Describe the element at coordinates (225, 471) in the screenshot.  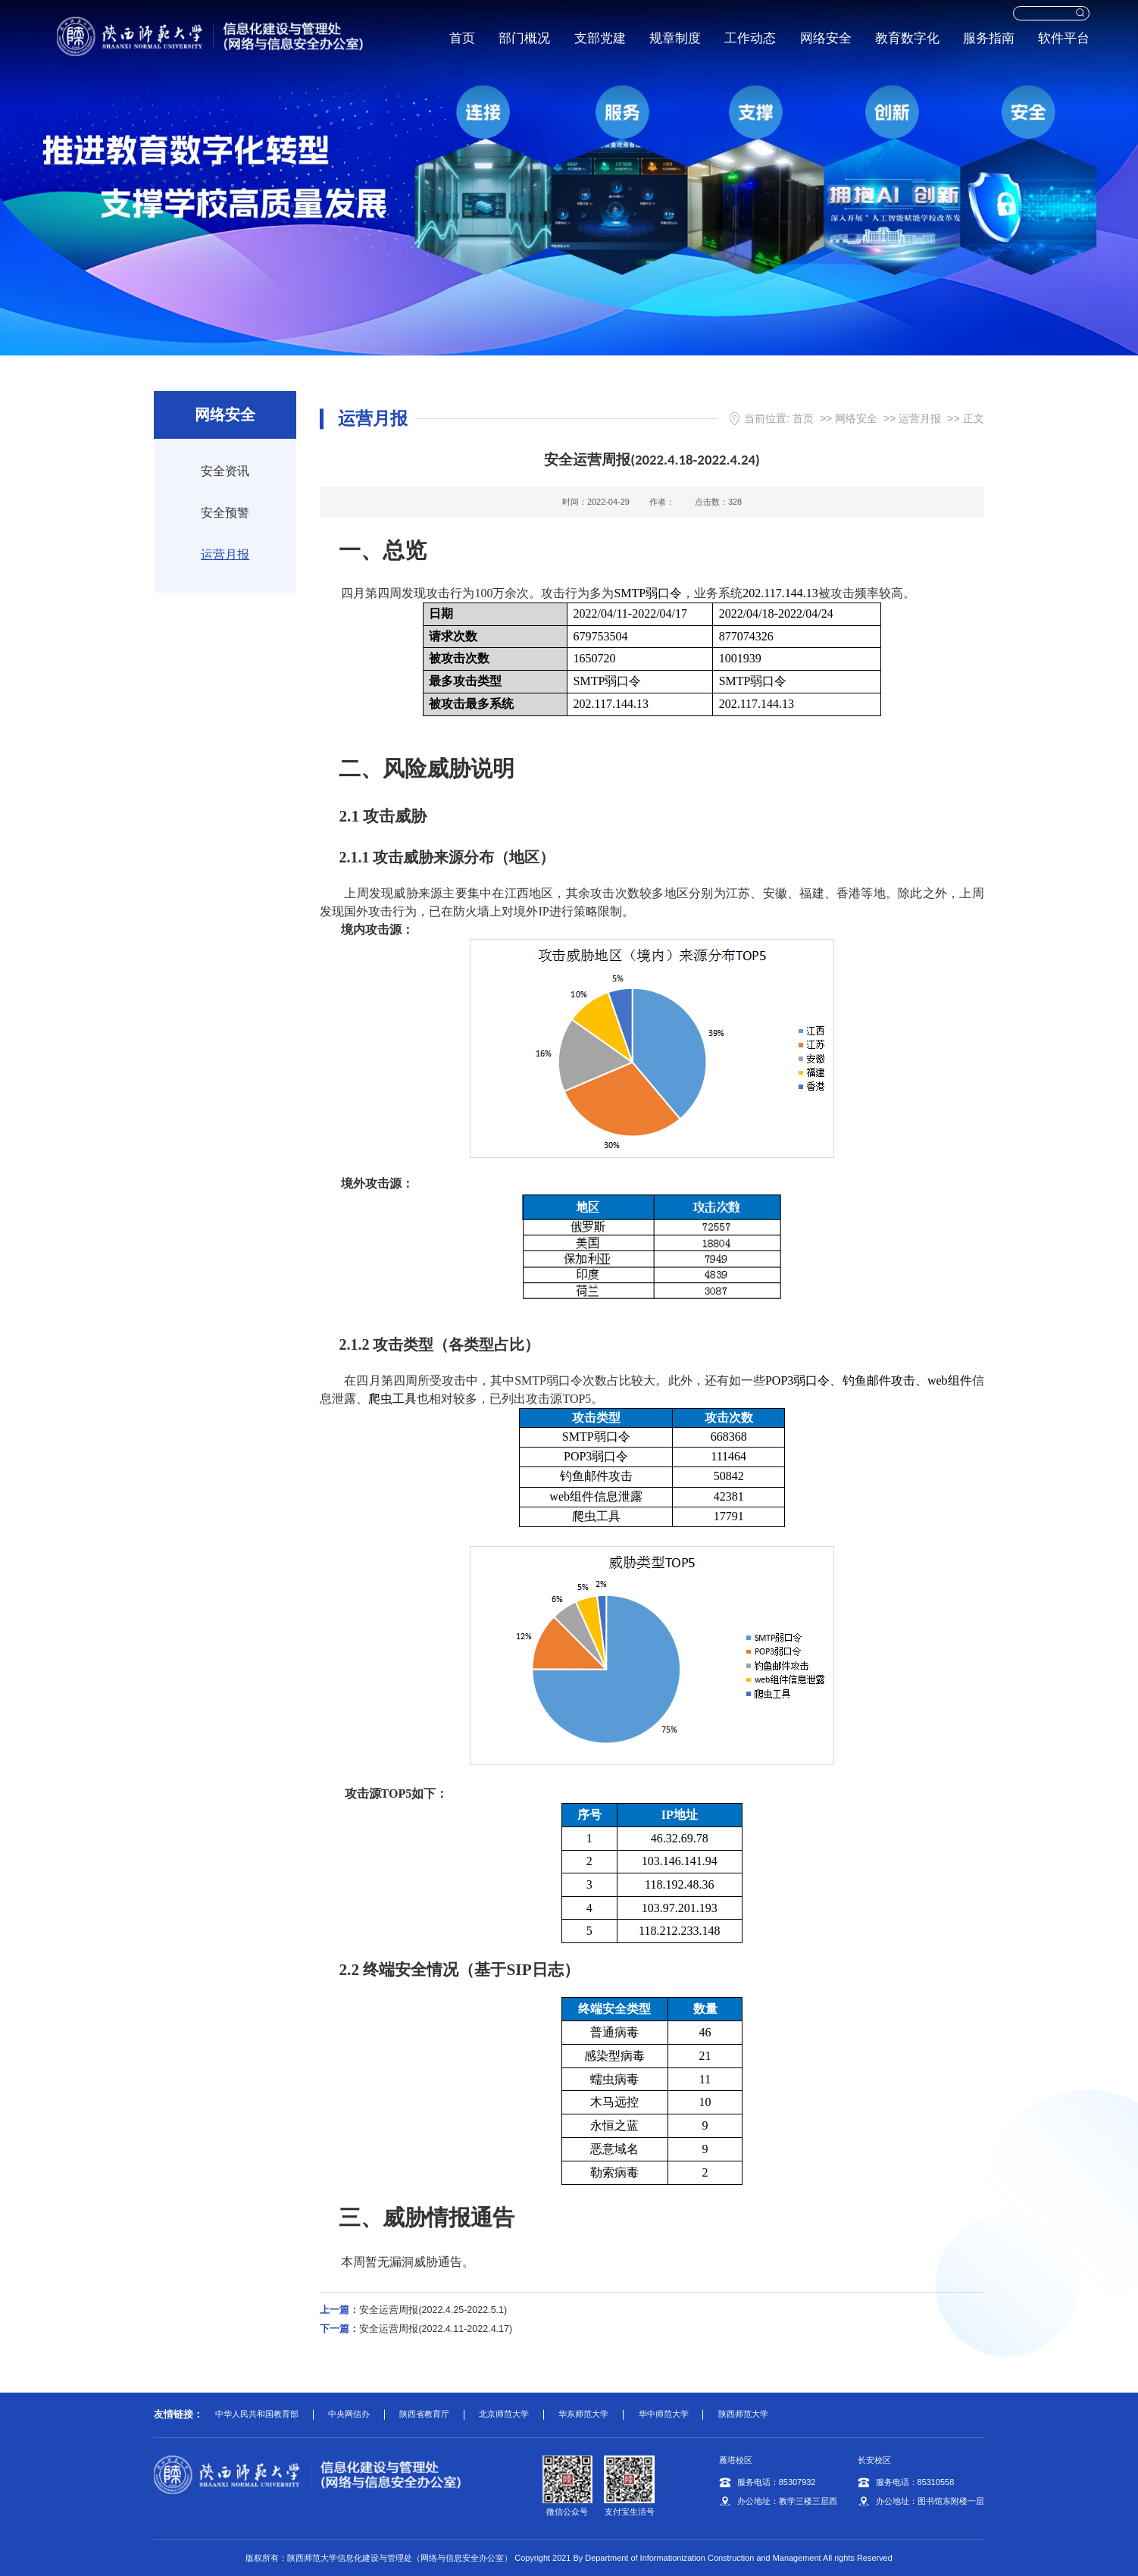
I see `安全资讯` at that location.